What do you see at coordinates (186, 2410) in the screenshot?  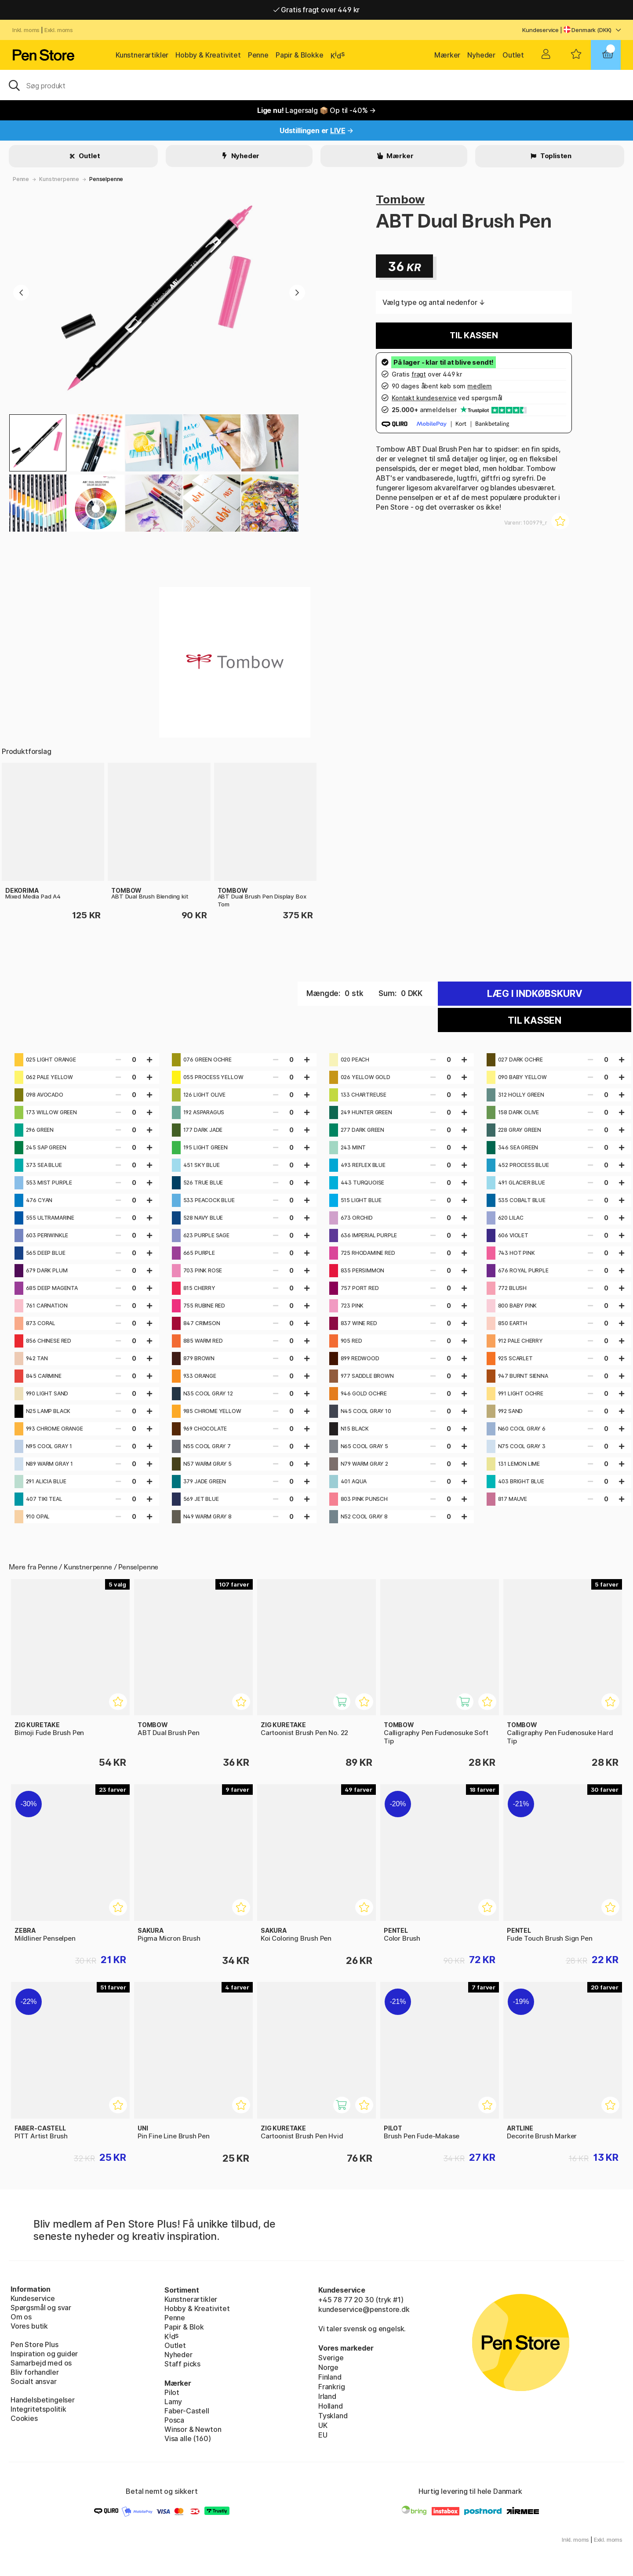 I see `Faber-Castell` at bounding box center [186, 2410].